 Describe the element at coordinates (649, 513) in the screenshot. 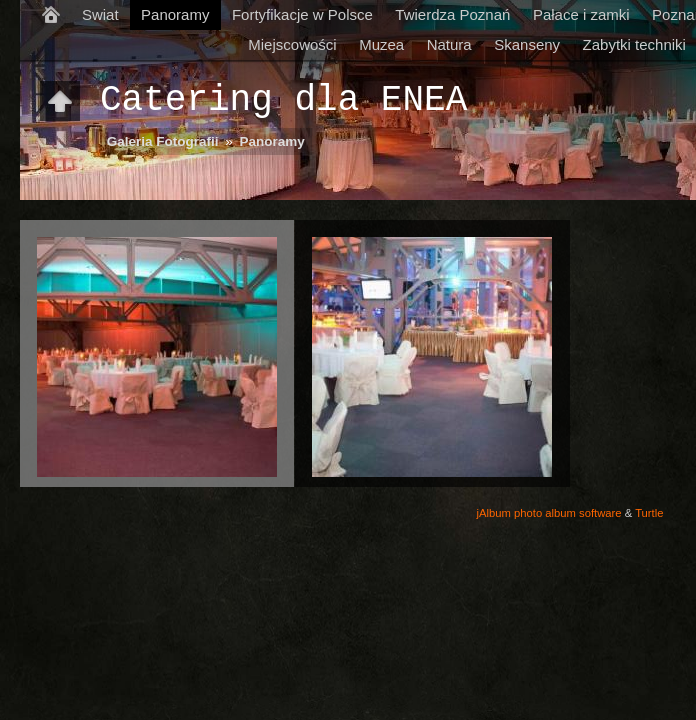

I see `Turtle` at that location.